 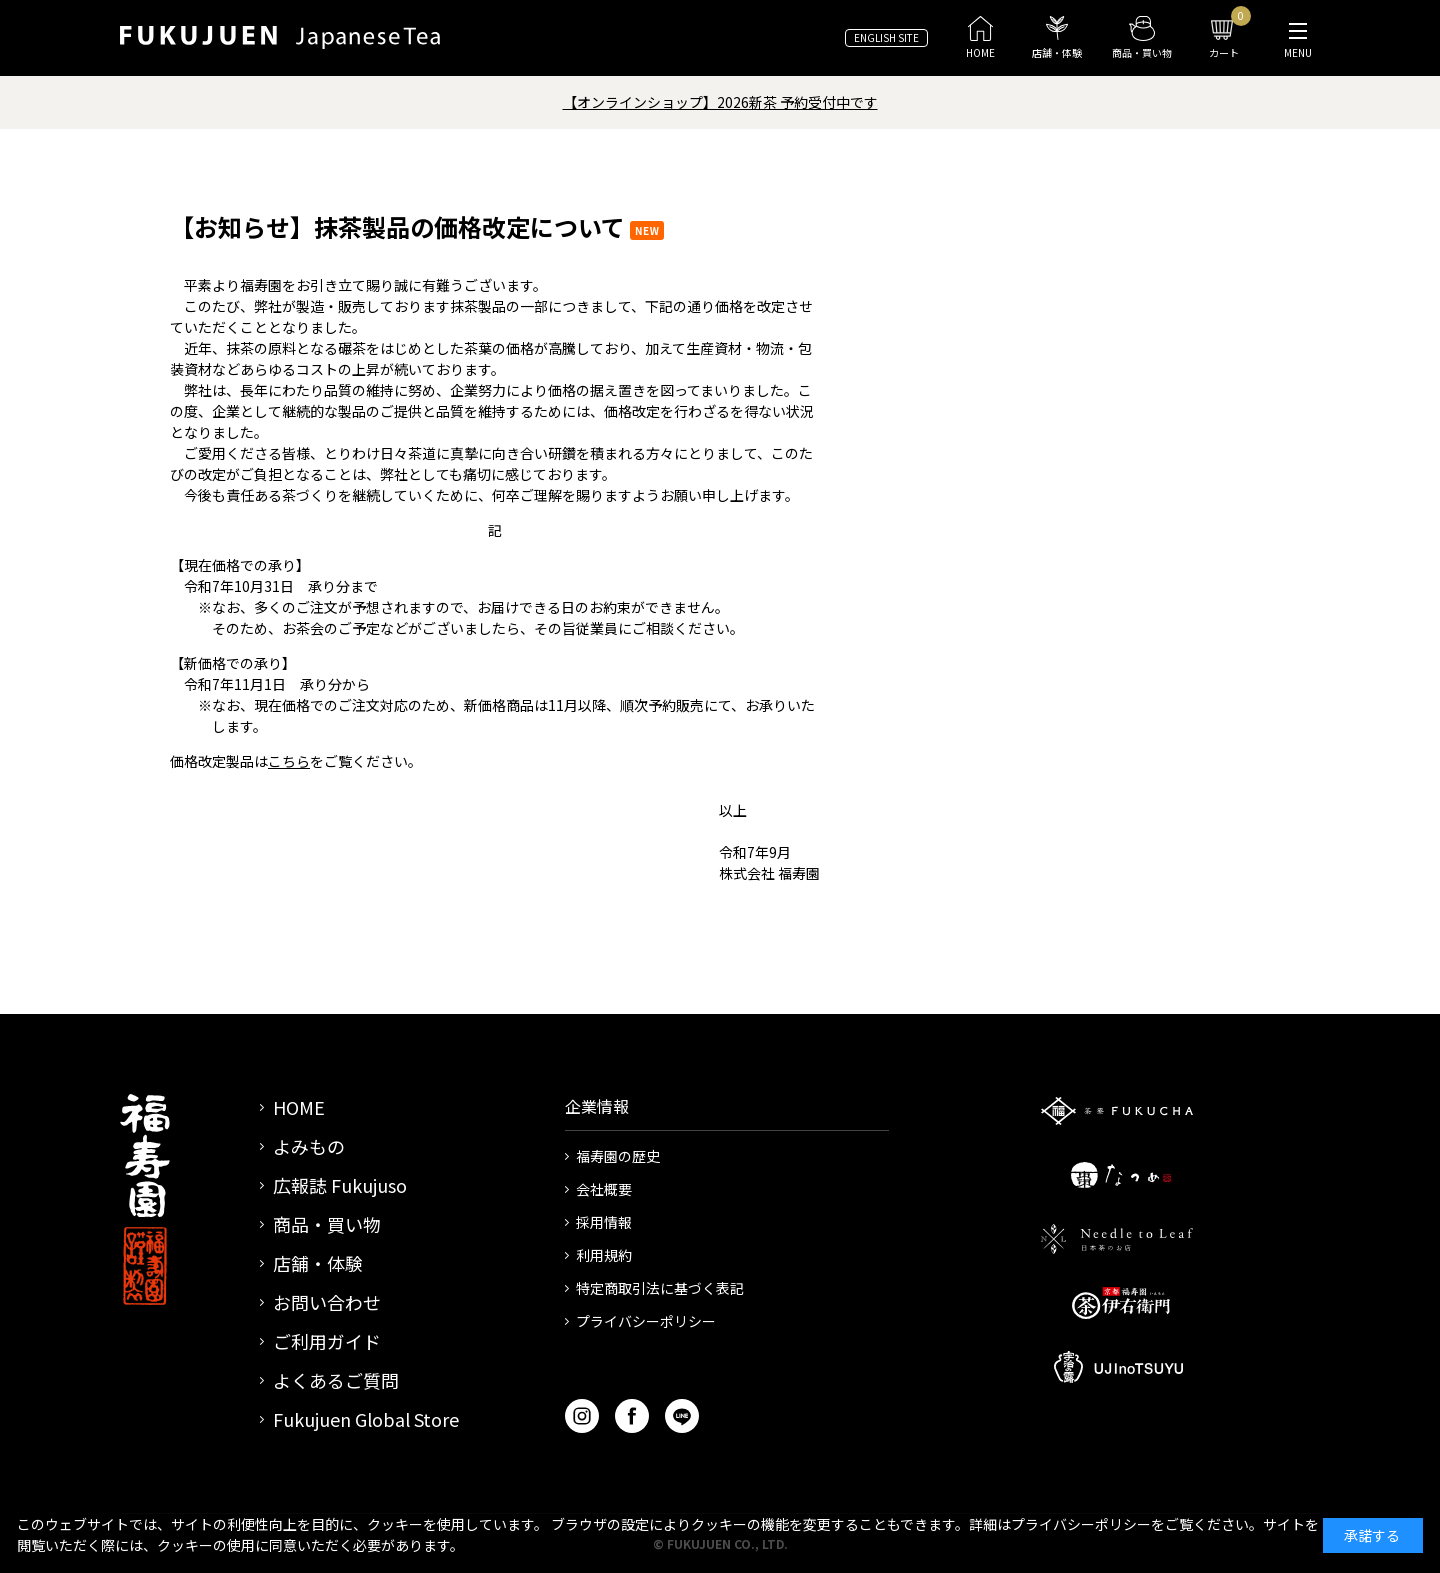 I want to click on プライバシーポリシー, so click(x=646, y=1321).